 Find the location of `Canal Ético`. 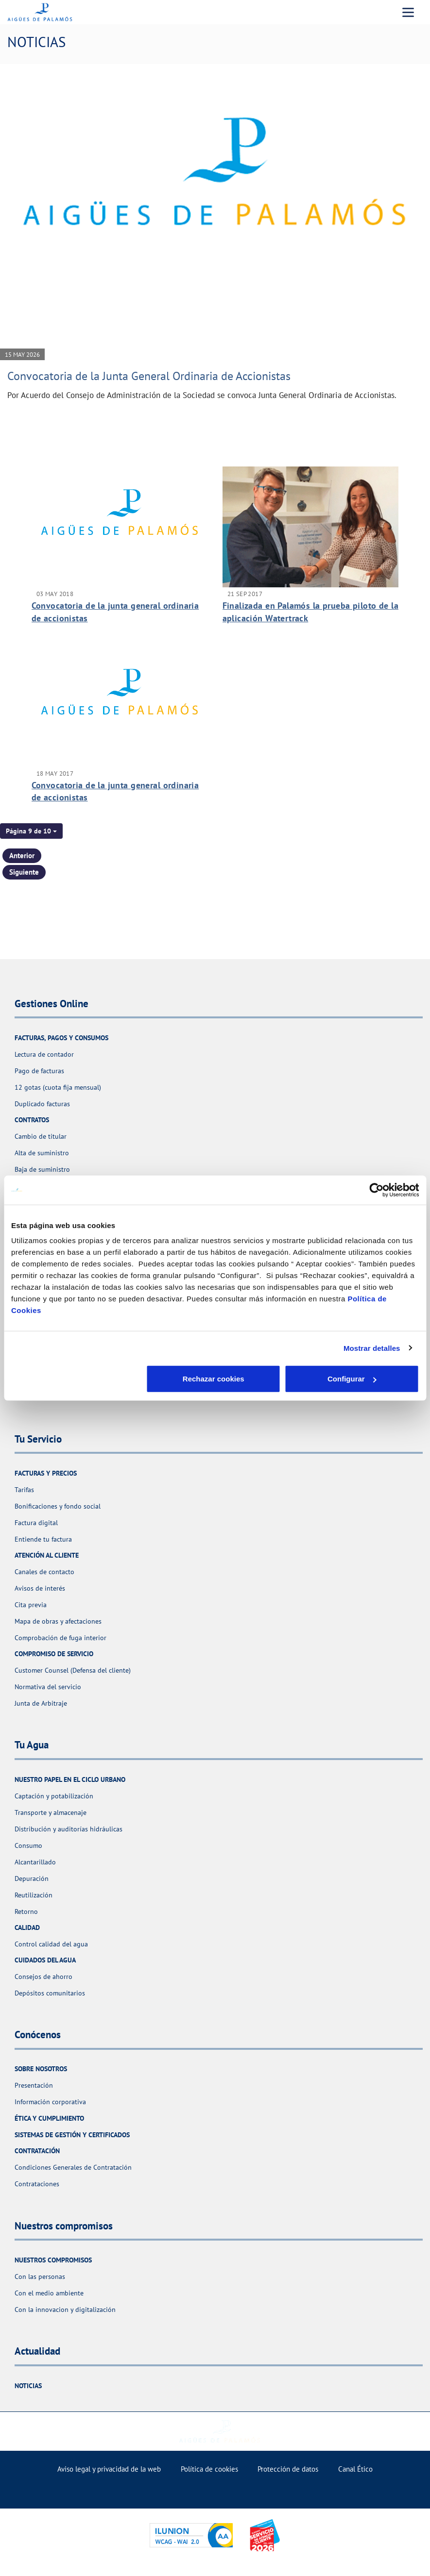

Canal Ético is located at coordinates (355, 2469).